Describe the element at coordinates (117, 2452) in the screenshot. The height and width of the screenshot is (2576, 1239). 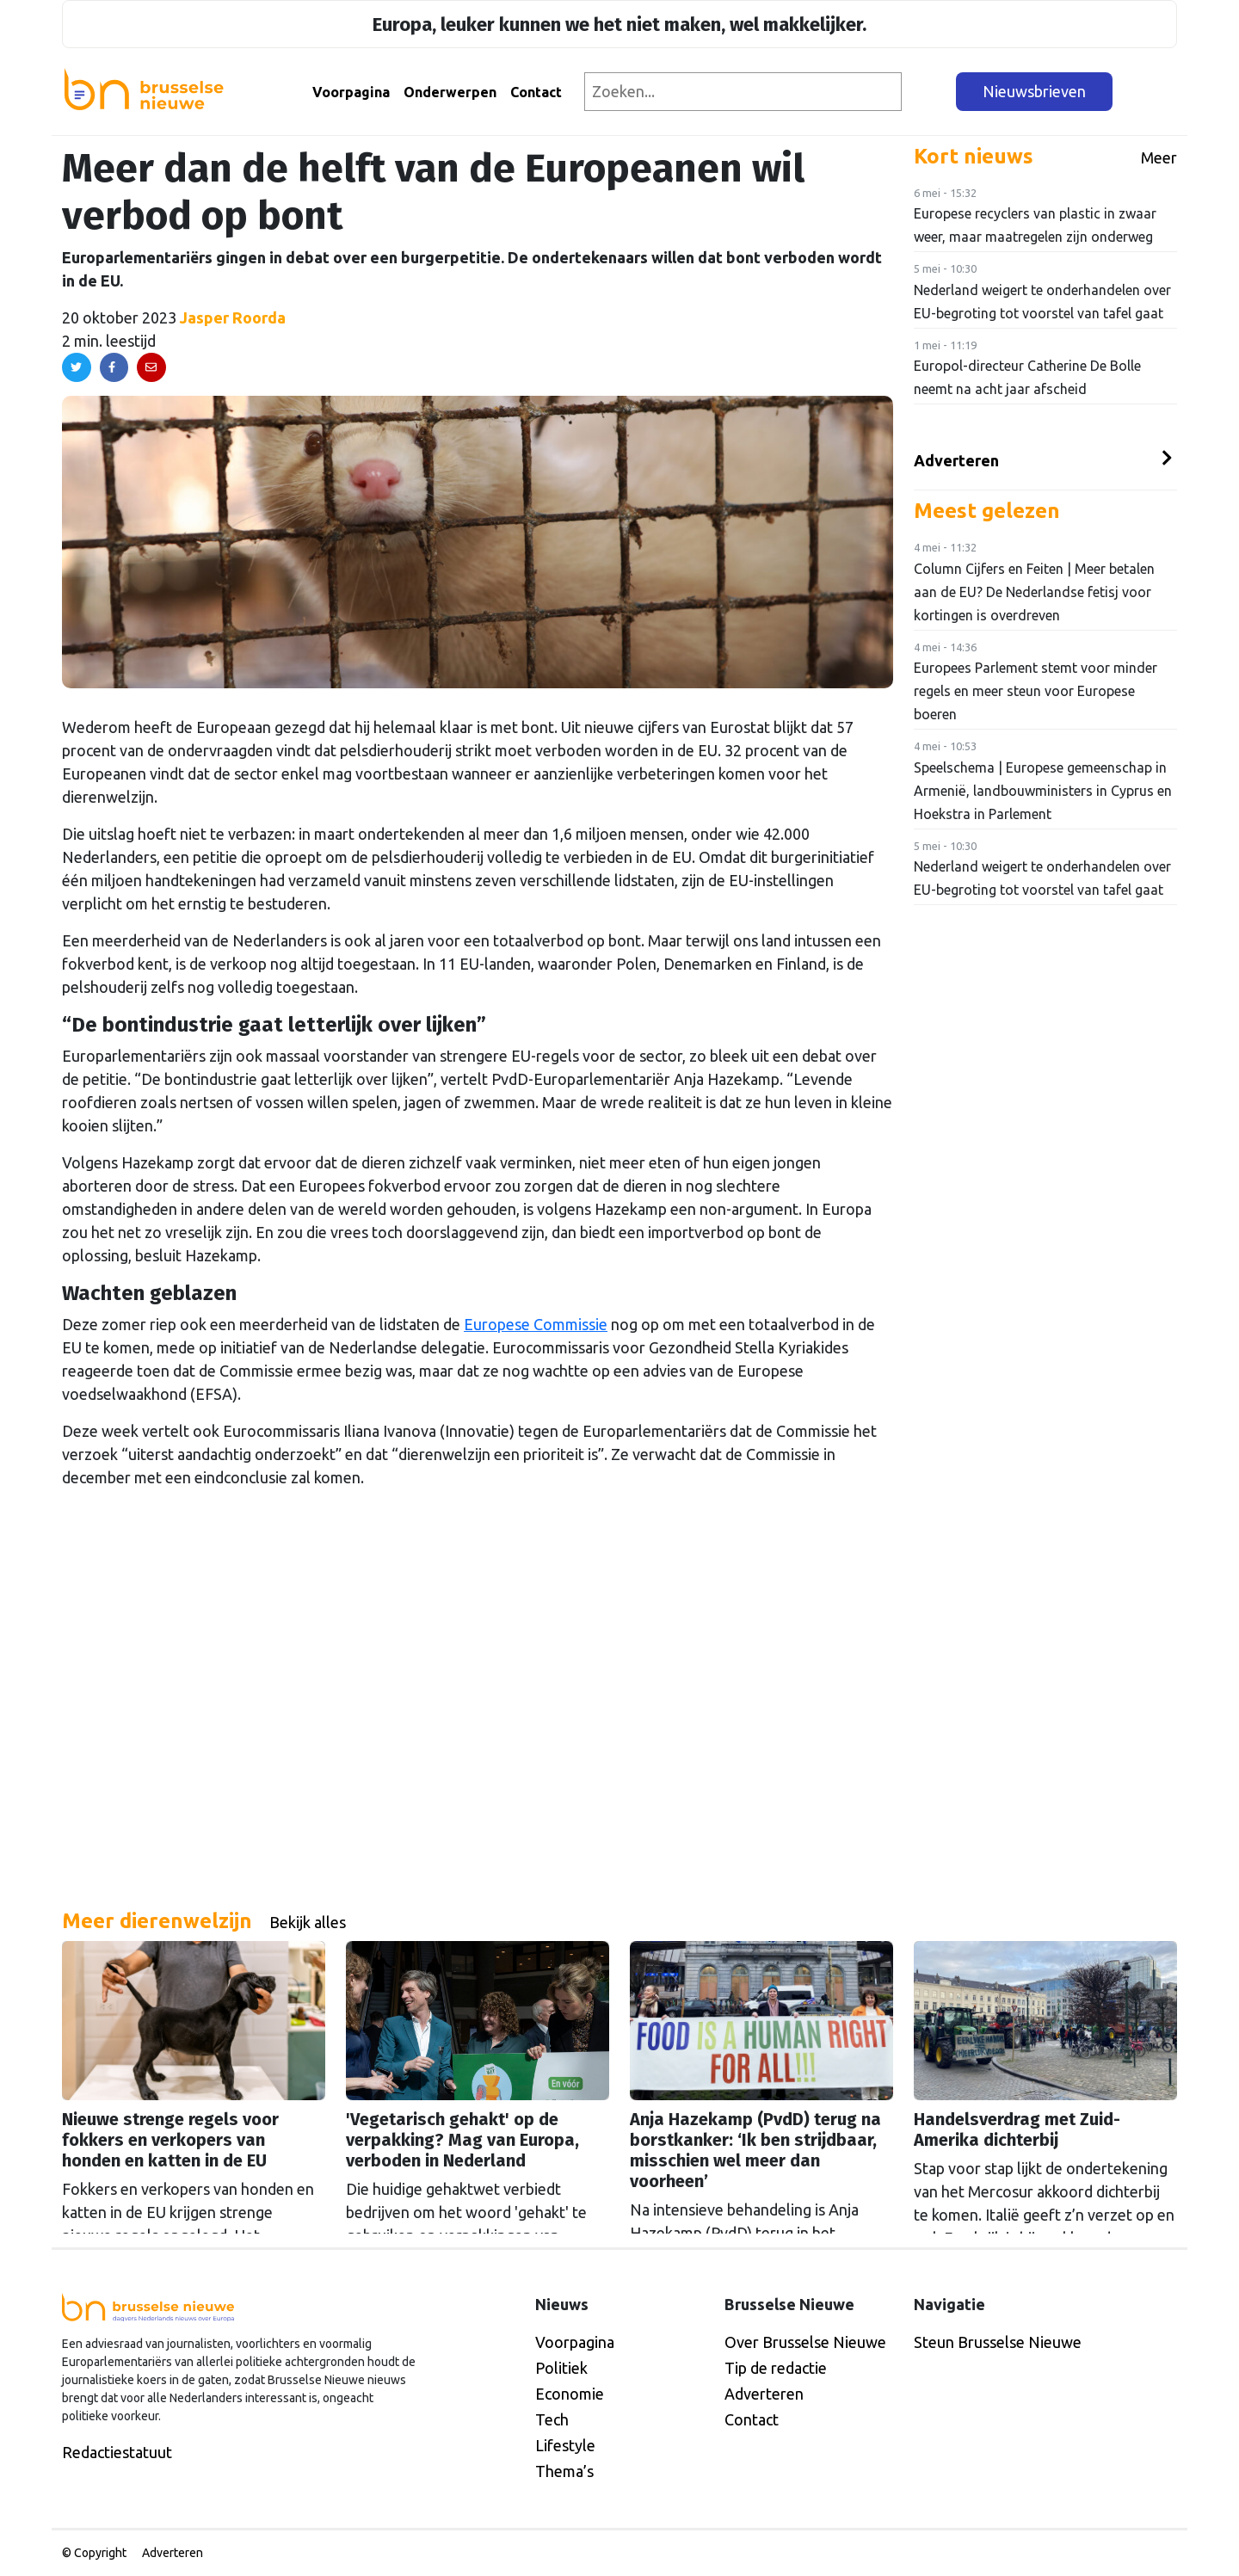
I see `Redactiestatuut` at that location.